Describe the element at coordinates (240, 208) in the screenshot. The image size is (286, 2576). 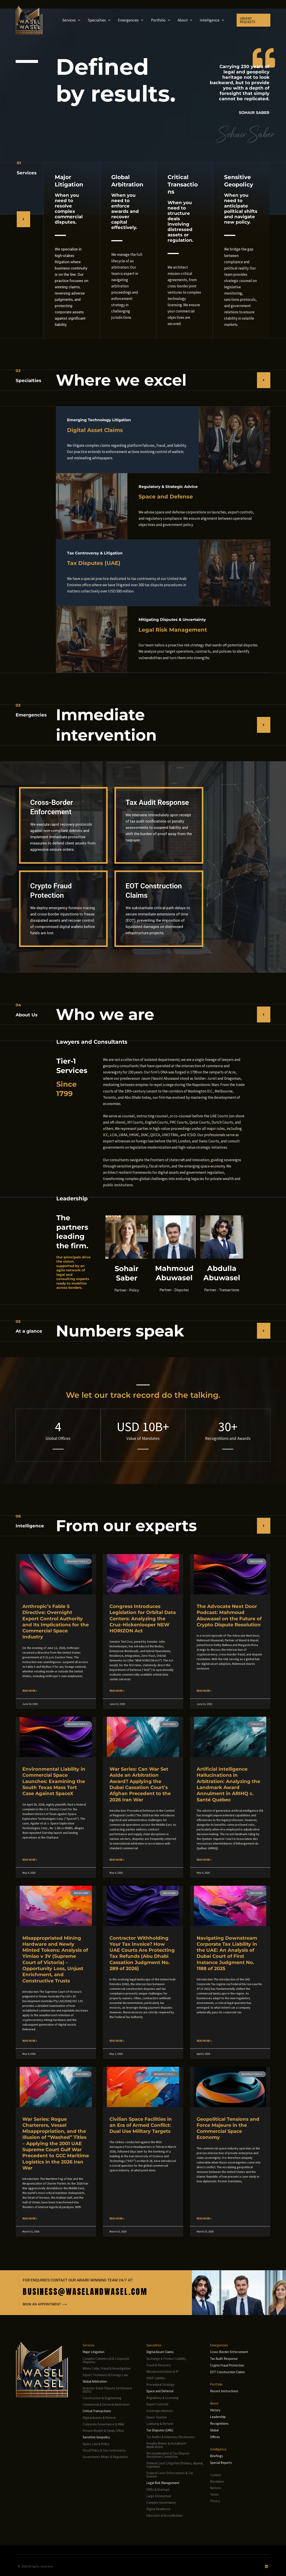
I see `When you need to anticipate political shifts and navigate new policy.` at that location.